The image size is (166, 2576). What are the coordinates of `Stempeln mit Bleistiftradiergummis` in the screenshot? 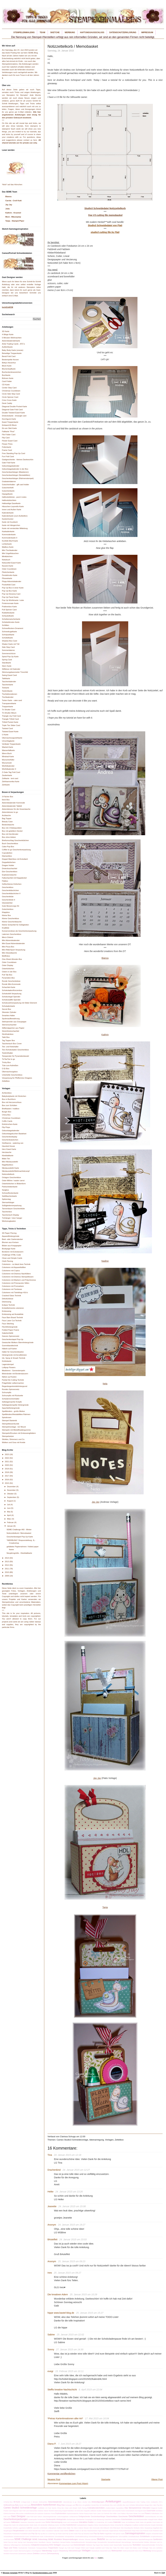 It's located at (16, 1430).